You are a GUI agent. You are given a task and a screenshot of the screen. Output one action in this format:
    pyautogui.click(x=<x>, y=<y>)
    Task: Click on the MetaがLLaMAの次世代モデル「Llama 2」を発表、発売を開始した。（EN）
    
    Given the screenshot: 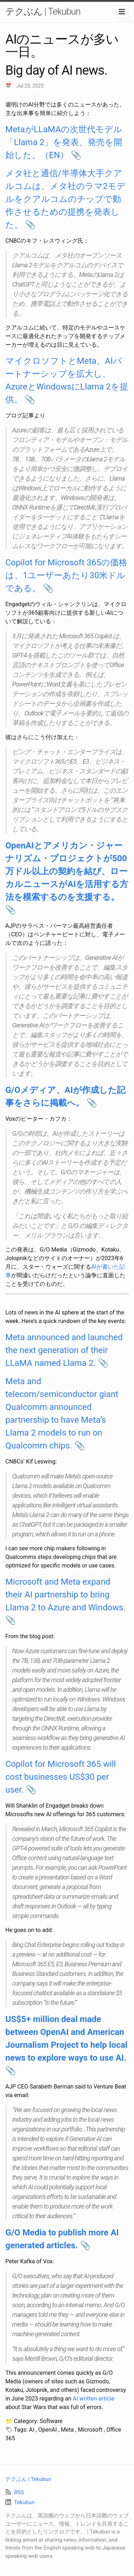 What is the action you would take?
    pyautogui.click(x=63, y=142)
    